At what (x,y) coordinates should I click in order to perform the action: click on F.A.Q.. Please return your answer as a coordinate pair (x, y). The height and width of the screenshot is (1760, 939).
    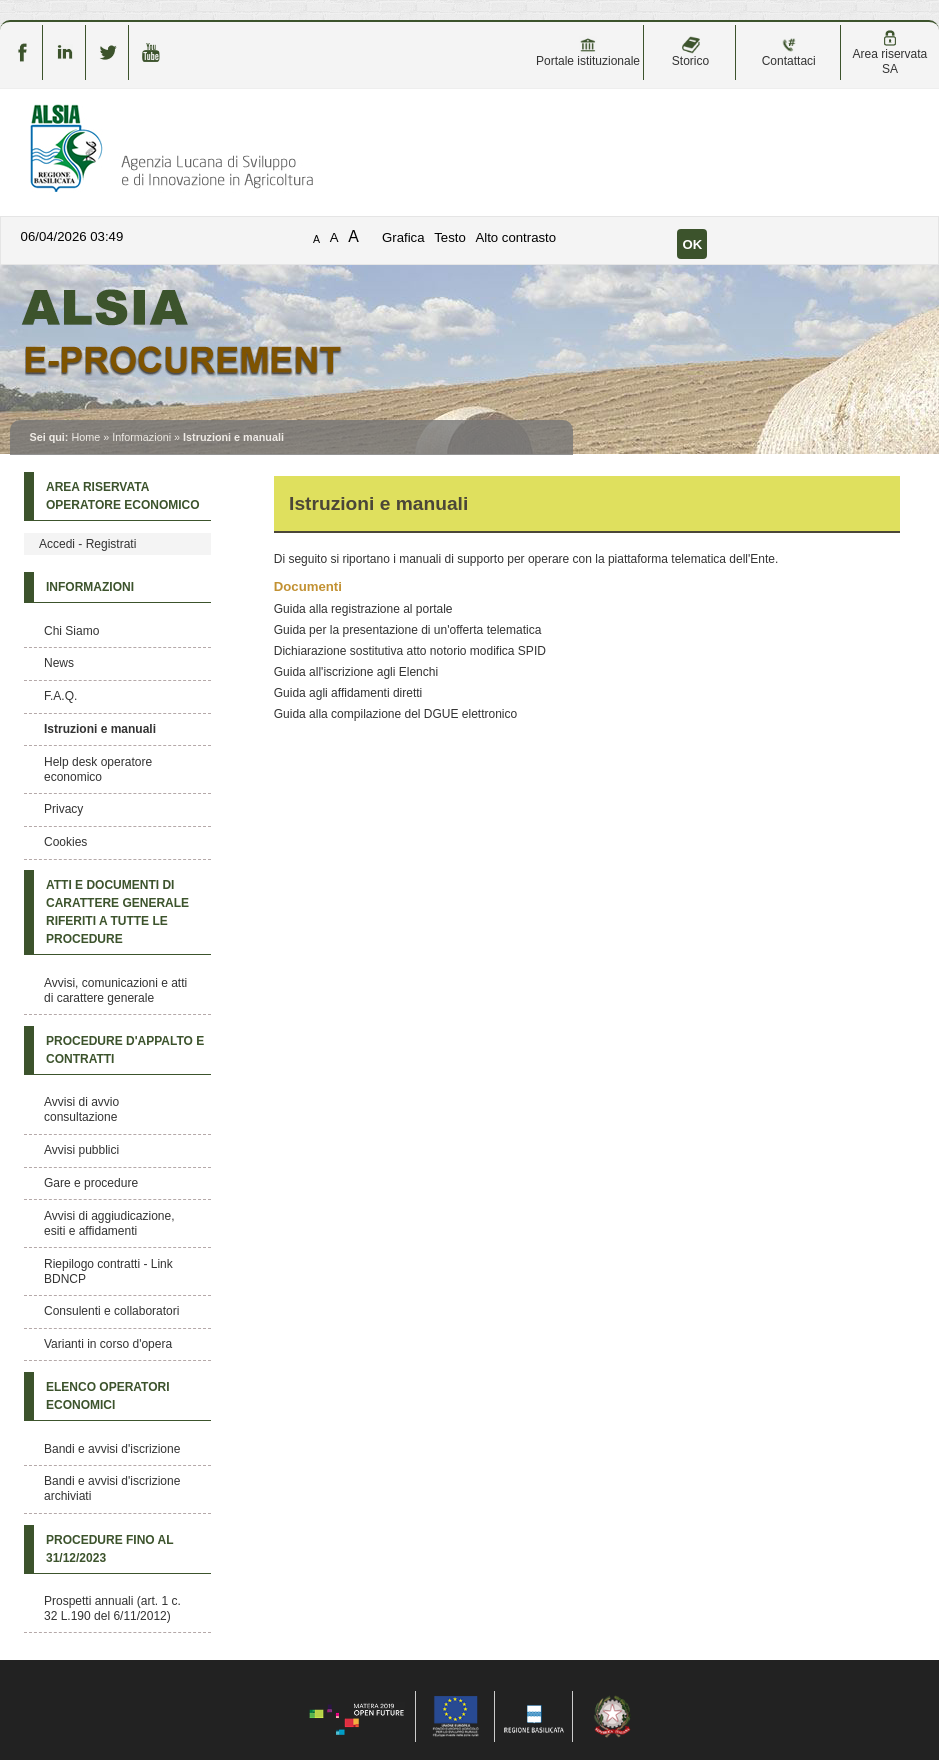
    Looking at the image, I should click on (60, 696).